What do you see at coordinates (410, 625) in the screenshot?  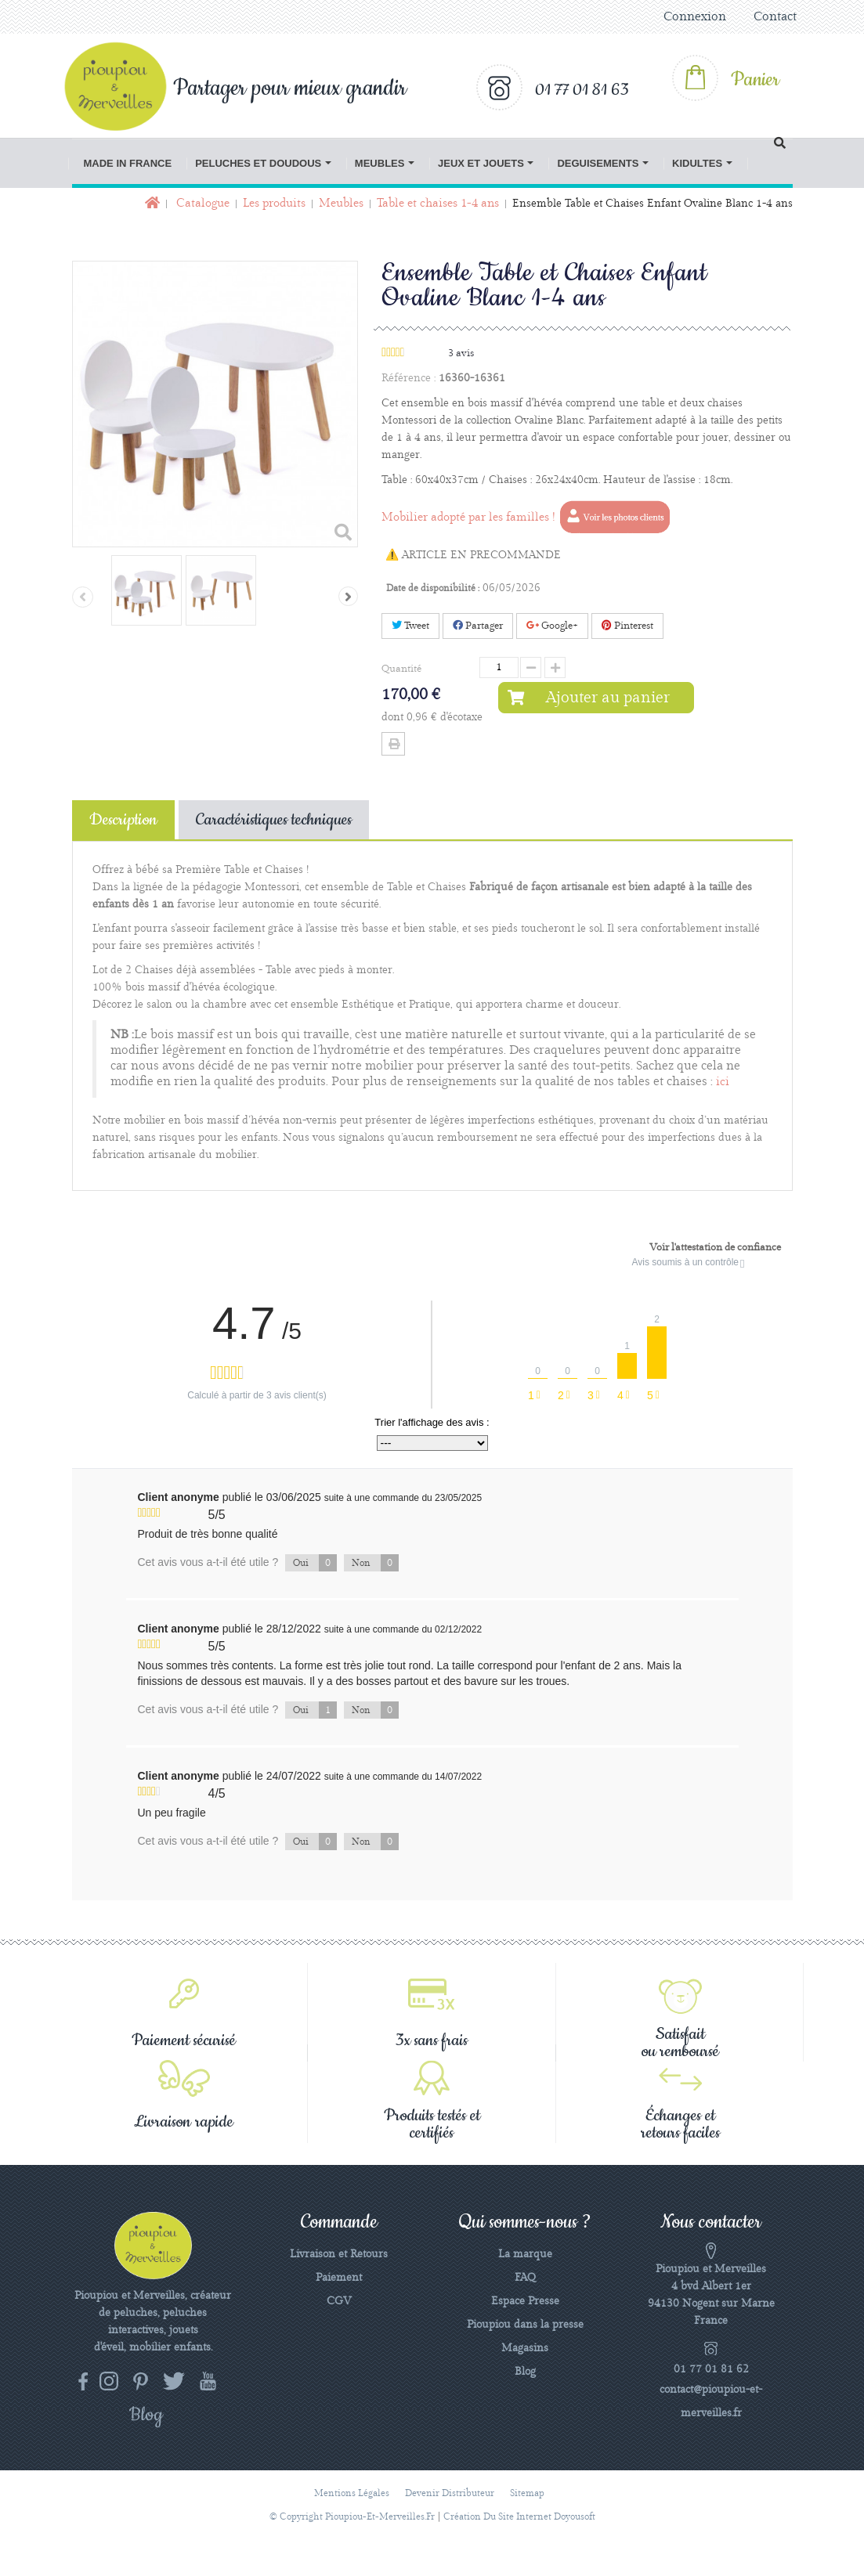 I see `Tweet` at bounding box center [410, 625].